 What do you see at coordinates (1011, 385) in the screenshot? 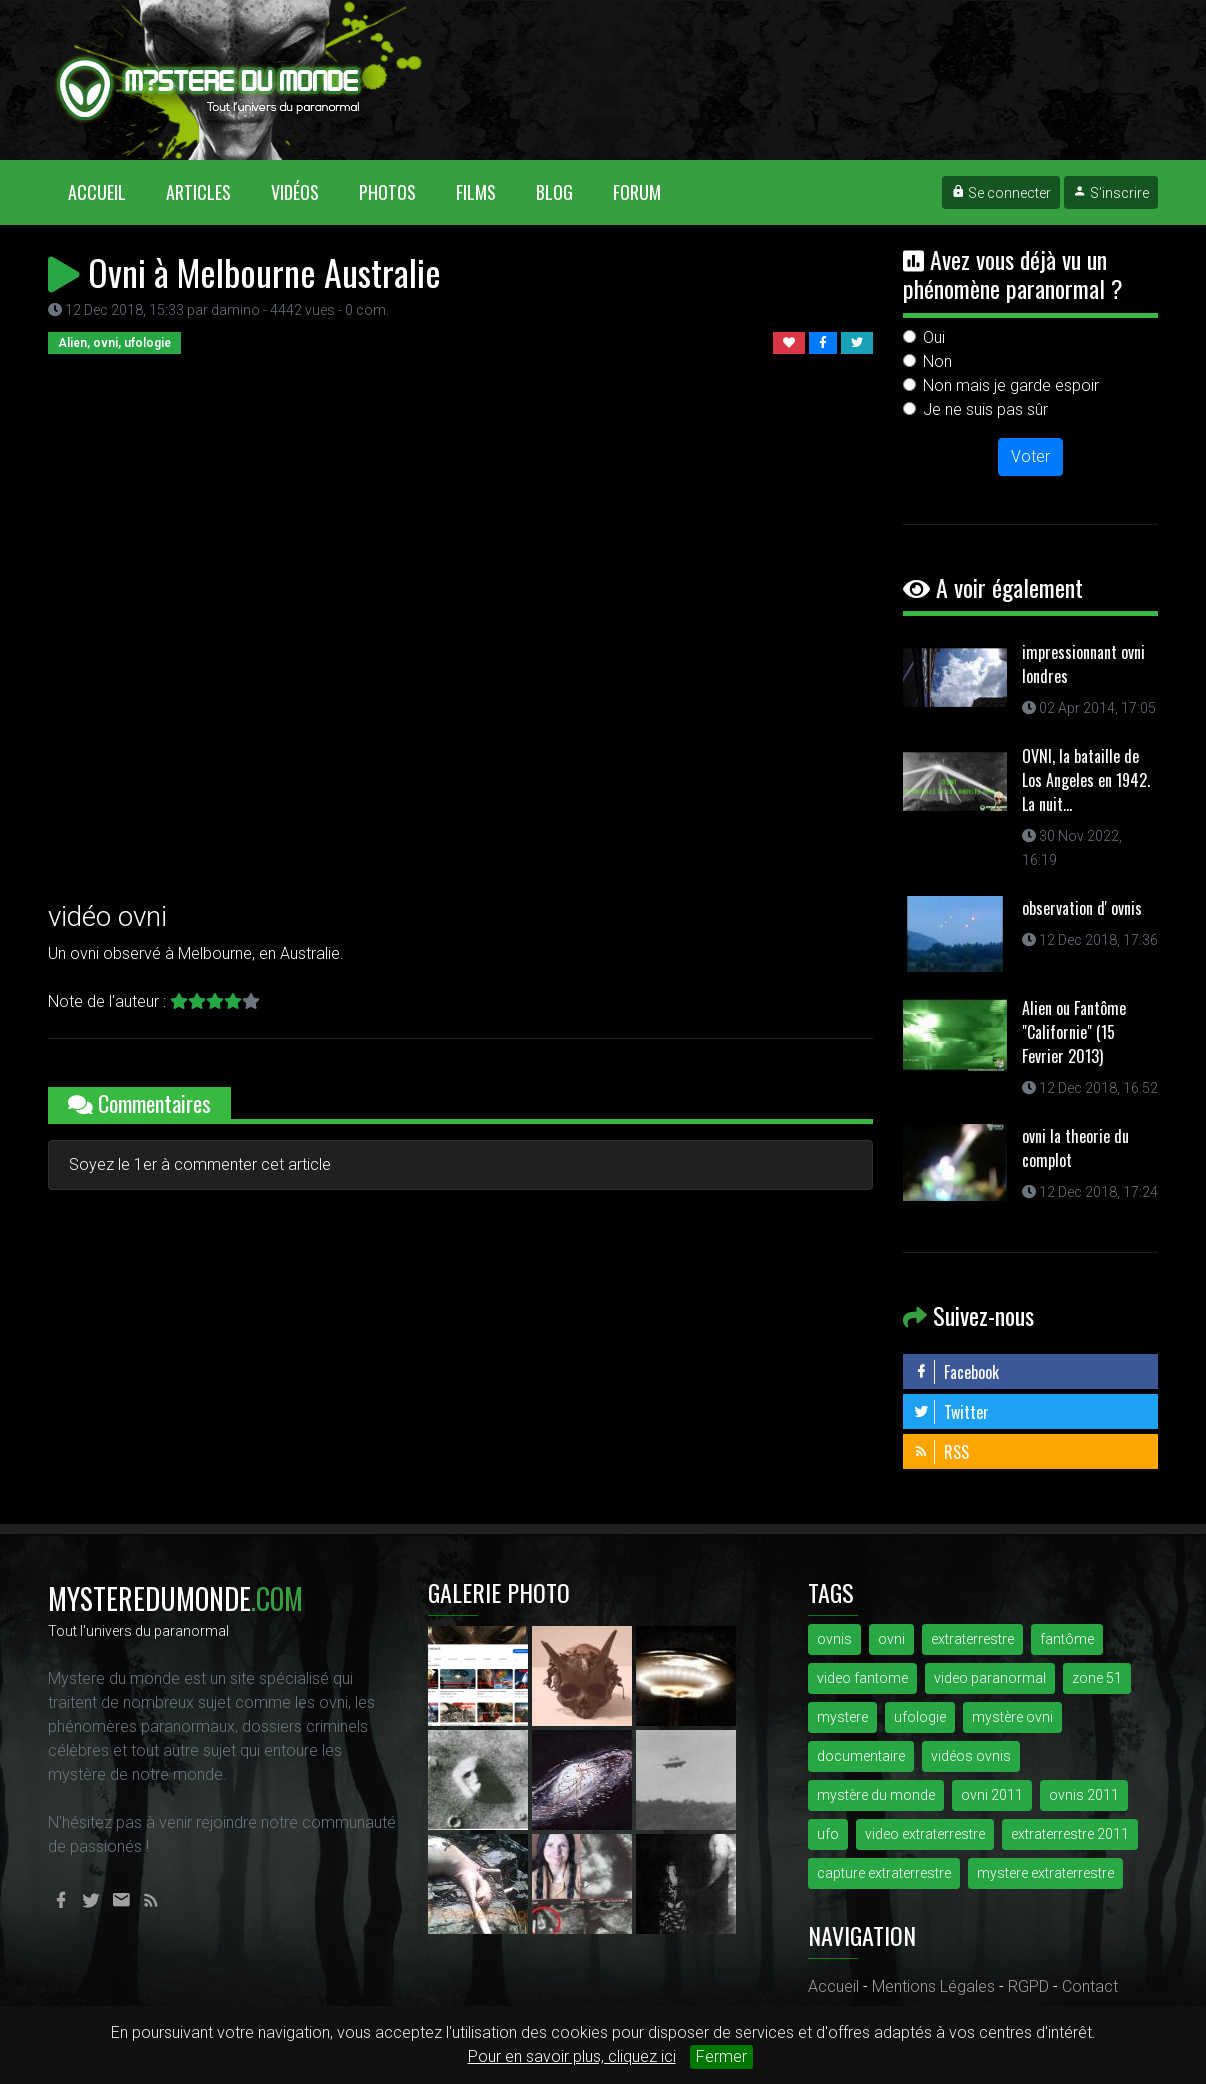
I see `Non mais je garde espoir` at bounding box center [1011, 385].